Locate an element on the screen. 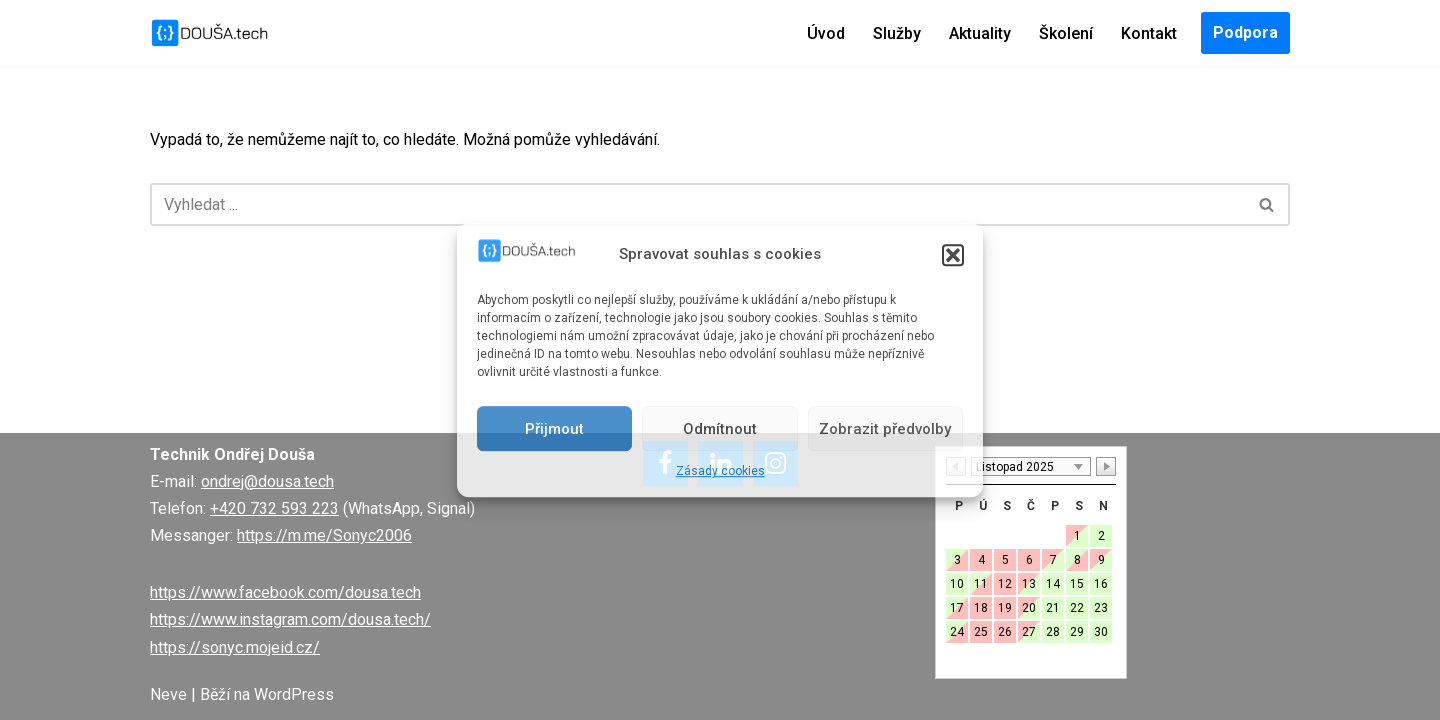 The width and height of the screenshot is (1440, 720). https://www.facebook.com/dousa.tech is located at coordinates (285, 592).